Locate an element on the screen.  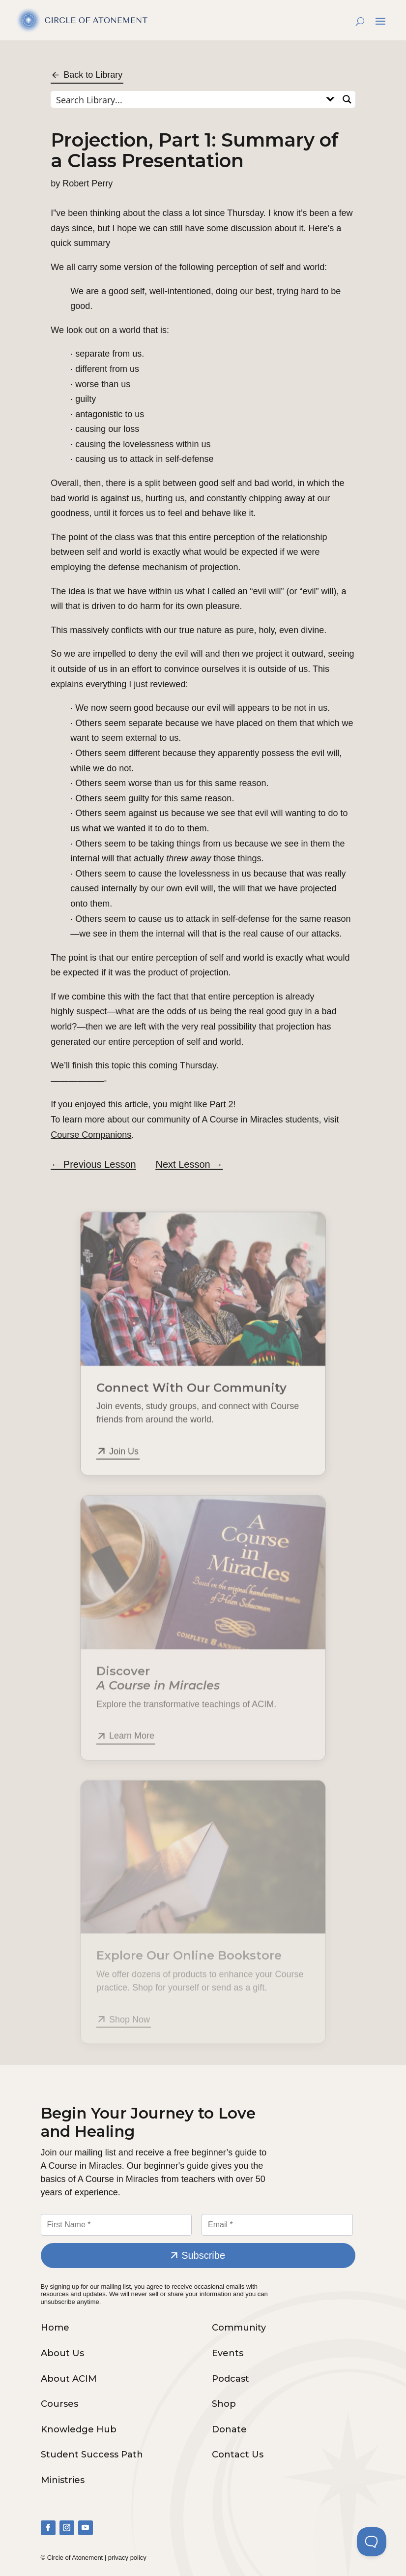
privacy policy is located at coordinates (127, 2557).